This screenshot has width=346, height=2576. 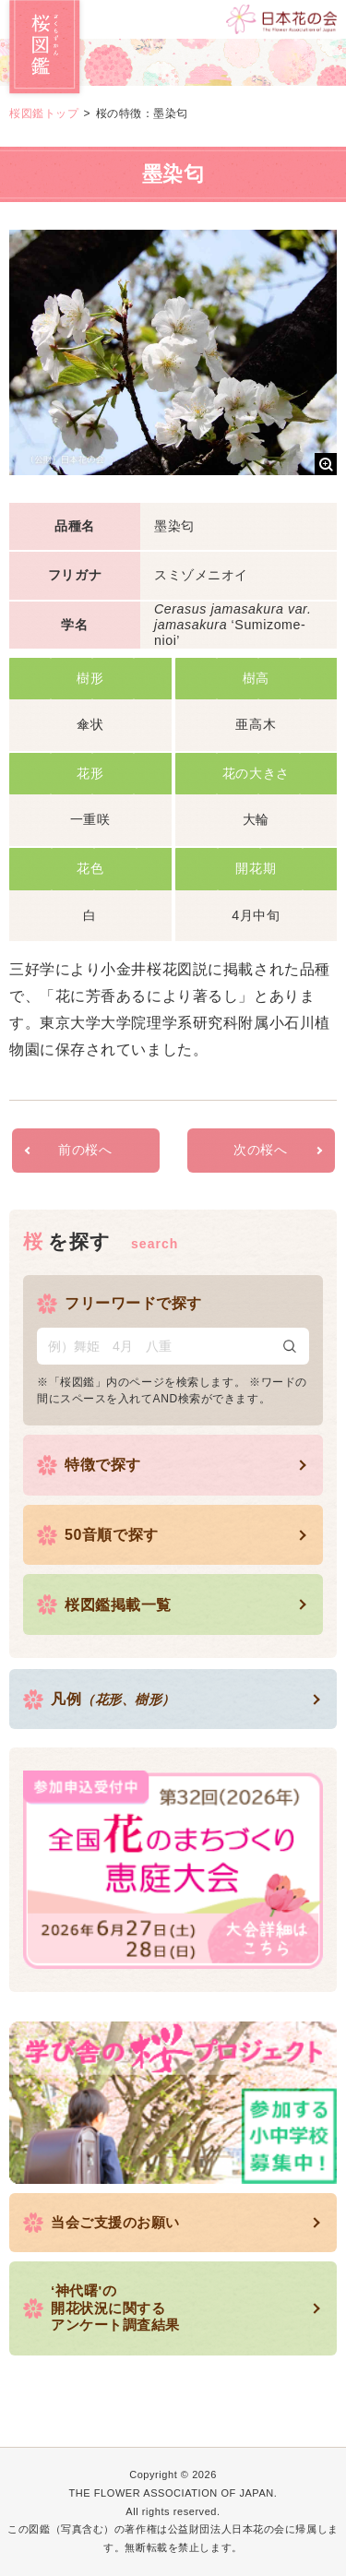 I want to click on 検索, so click(x=289, y=1346).